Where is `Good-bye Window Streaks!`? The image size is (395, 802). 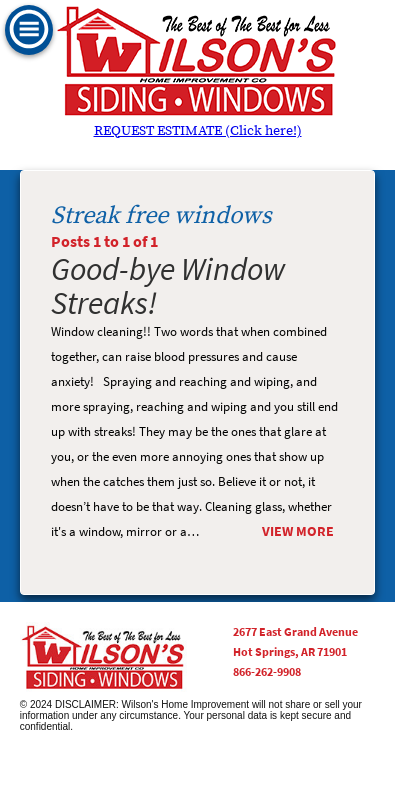 Good-bye Window Streaks! is located at coordinates (168, 285).